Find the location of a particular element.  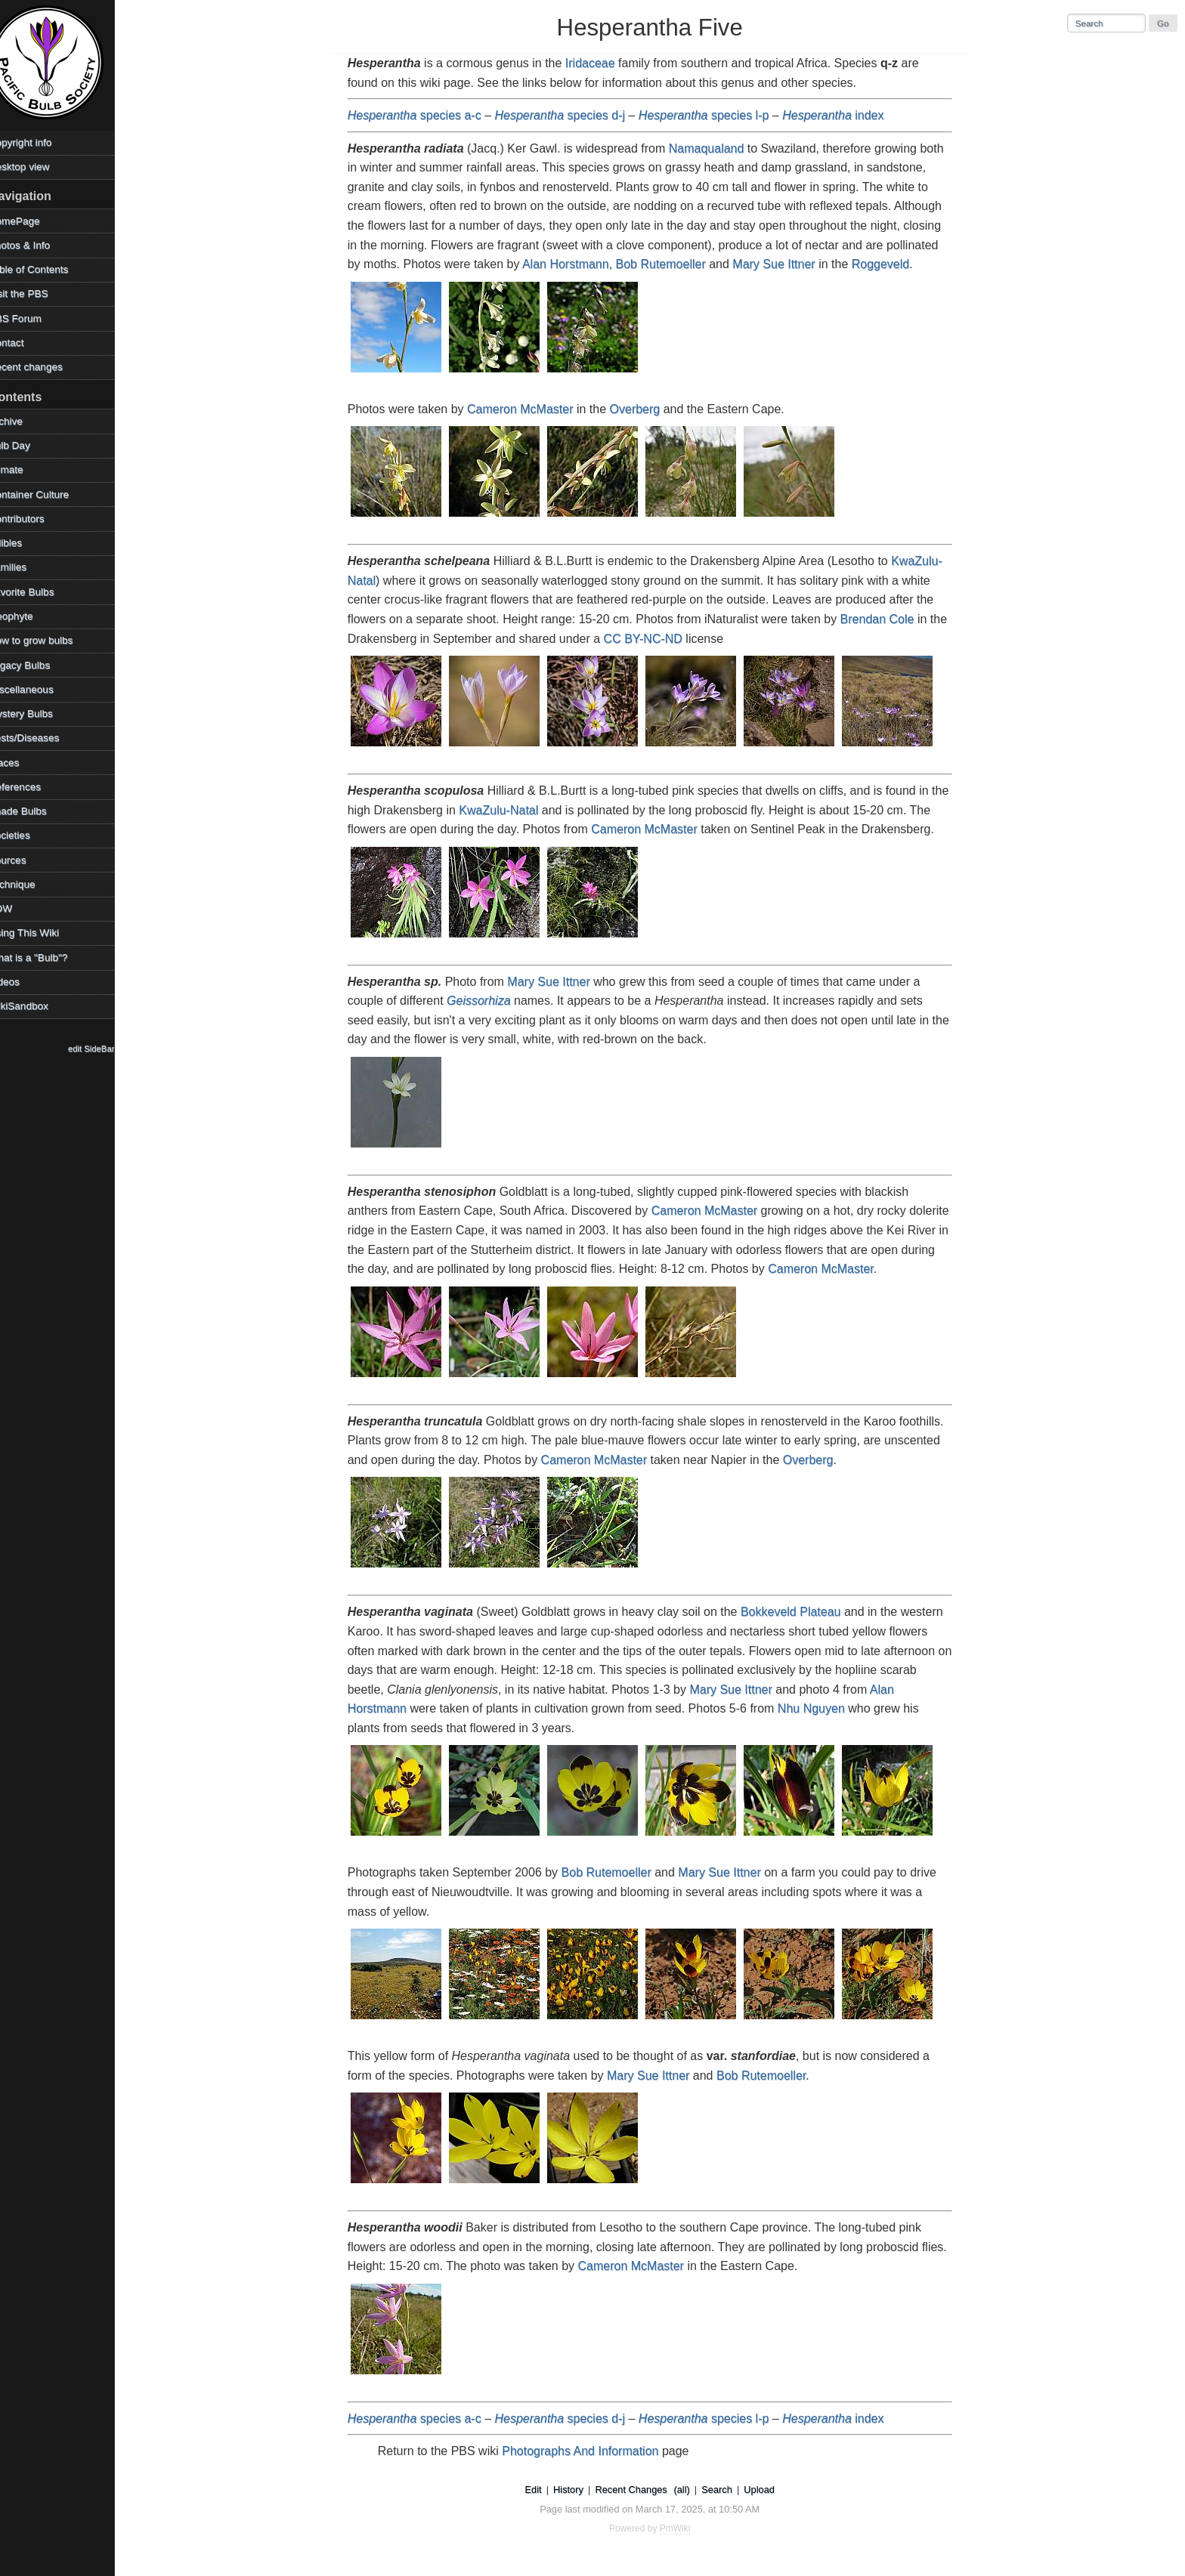

Recent changes is located at coordinates (43, 366).